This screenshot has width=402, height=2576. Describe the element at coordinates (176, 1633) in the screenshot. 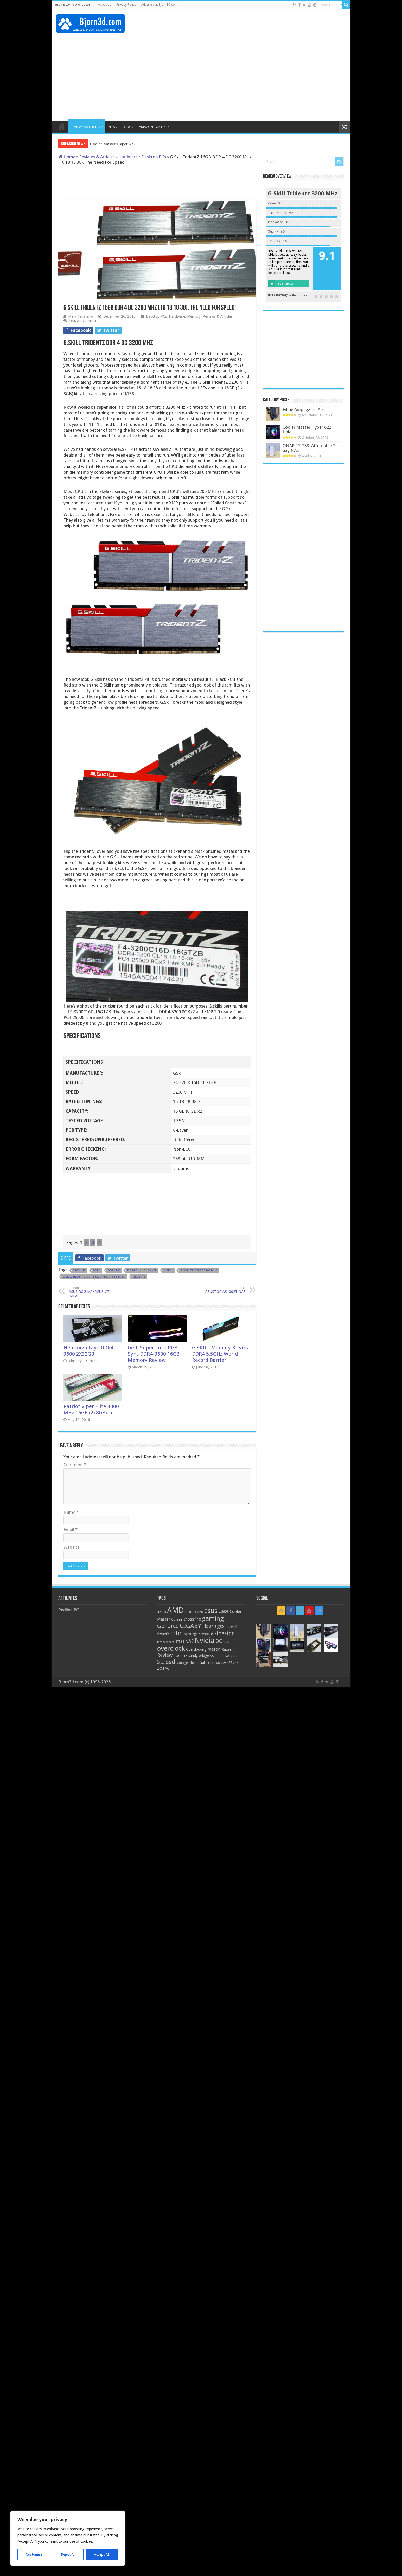

I see `intel [intel (59 items)]` at that location.